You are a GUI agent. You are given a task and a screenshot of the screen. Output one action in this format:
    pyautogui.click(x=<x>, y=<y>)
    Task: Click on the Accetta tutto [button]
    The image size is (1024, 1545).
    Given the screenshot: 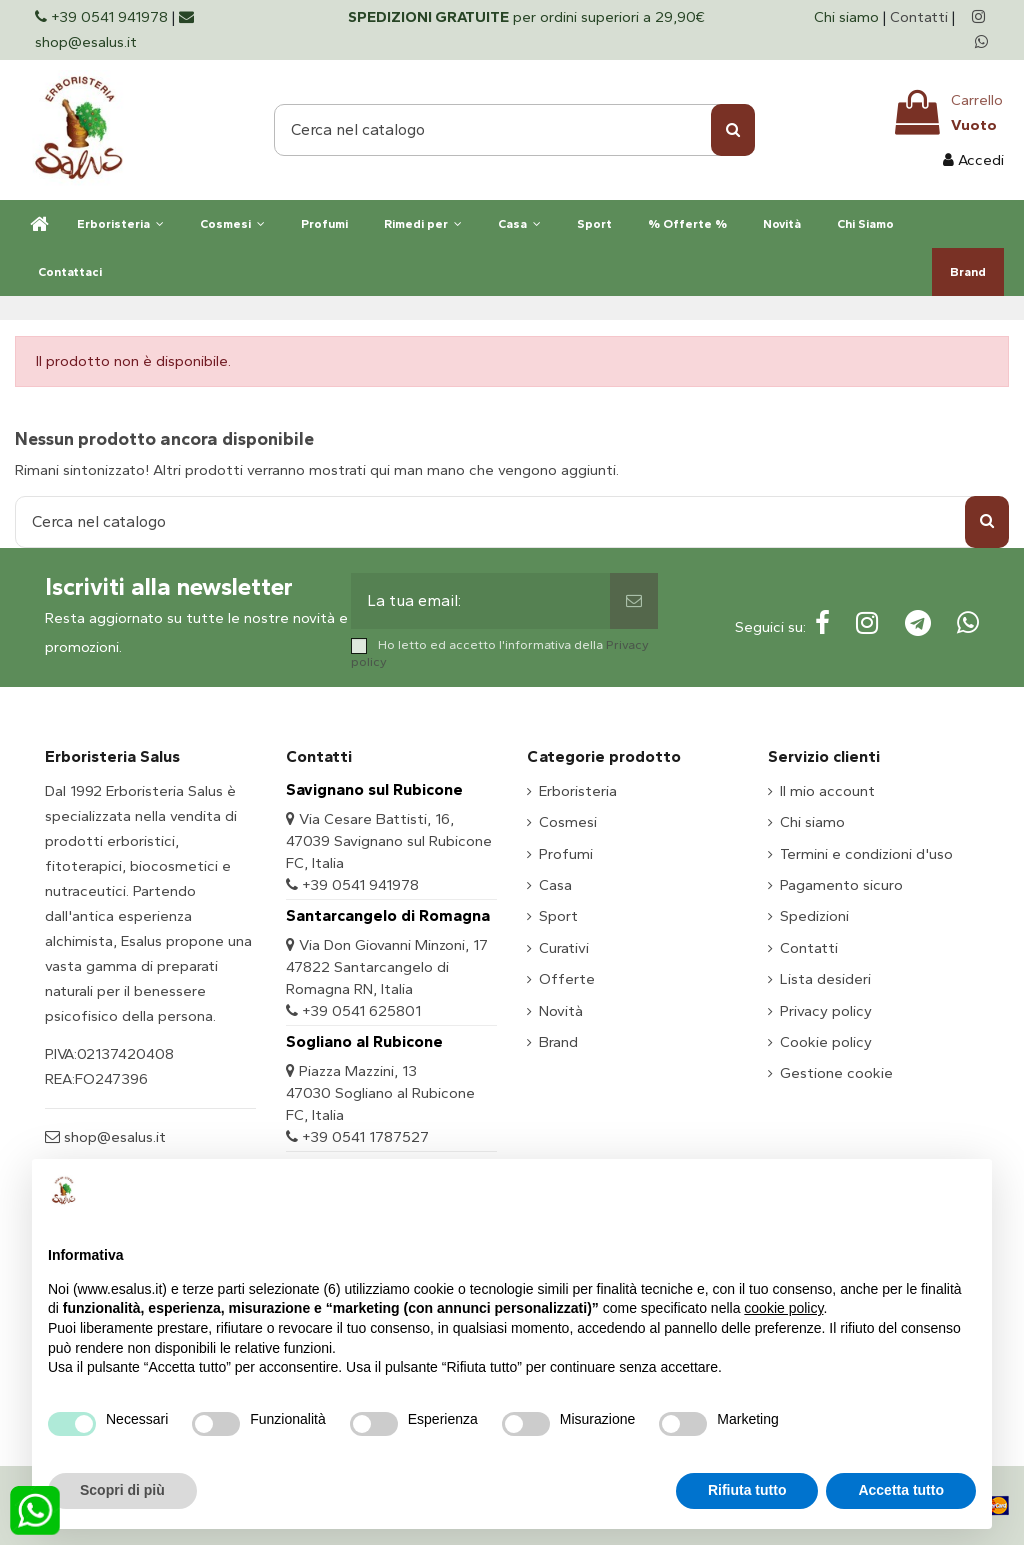 What is the action you would take?
    pyautogui.click(x=901, y=1490)
    